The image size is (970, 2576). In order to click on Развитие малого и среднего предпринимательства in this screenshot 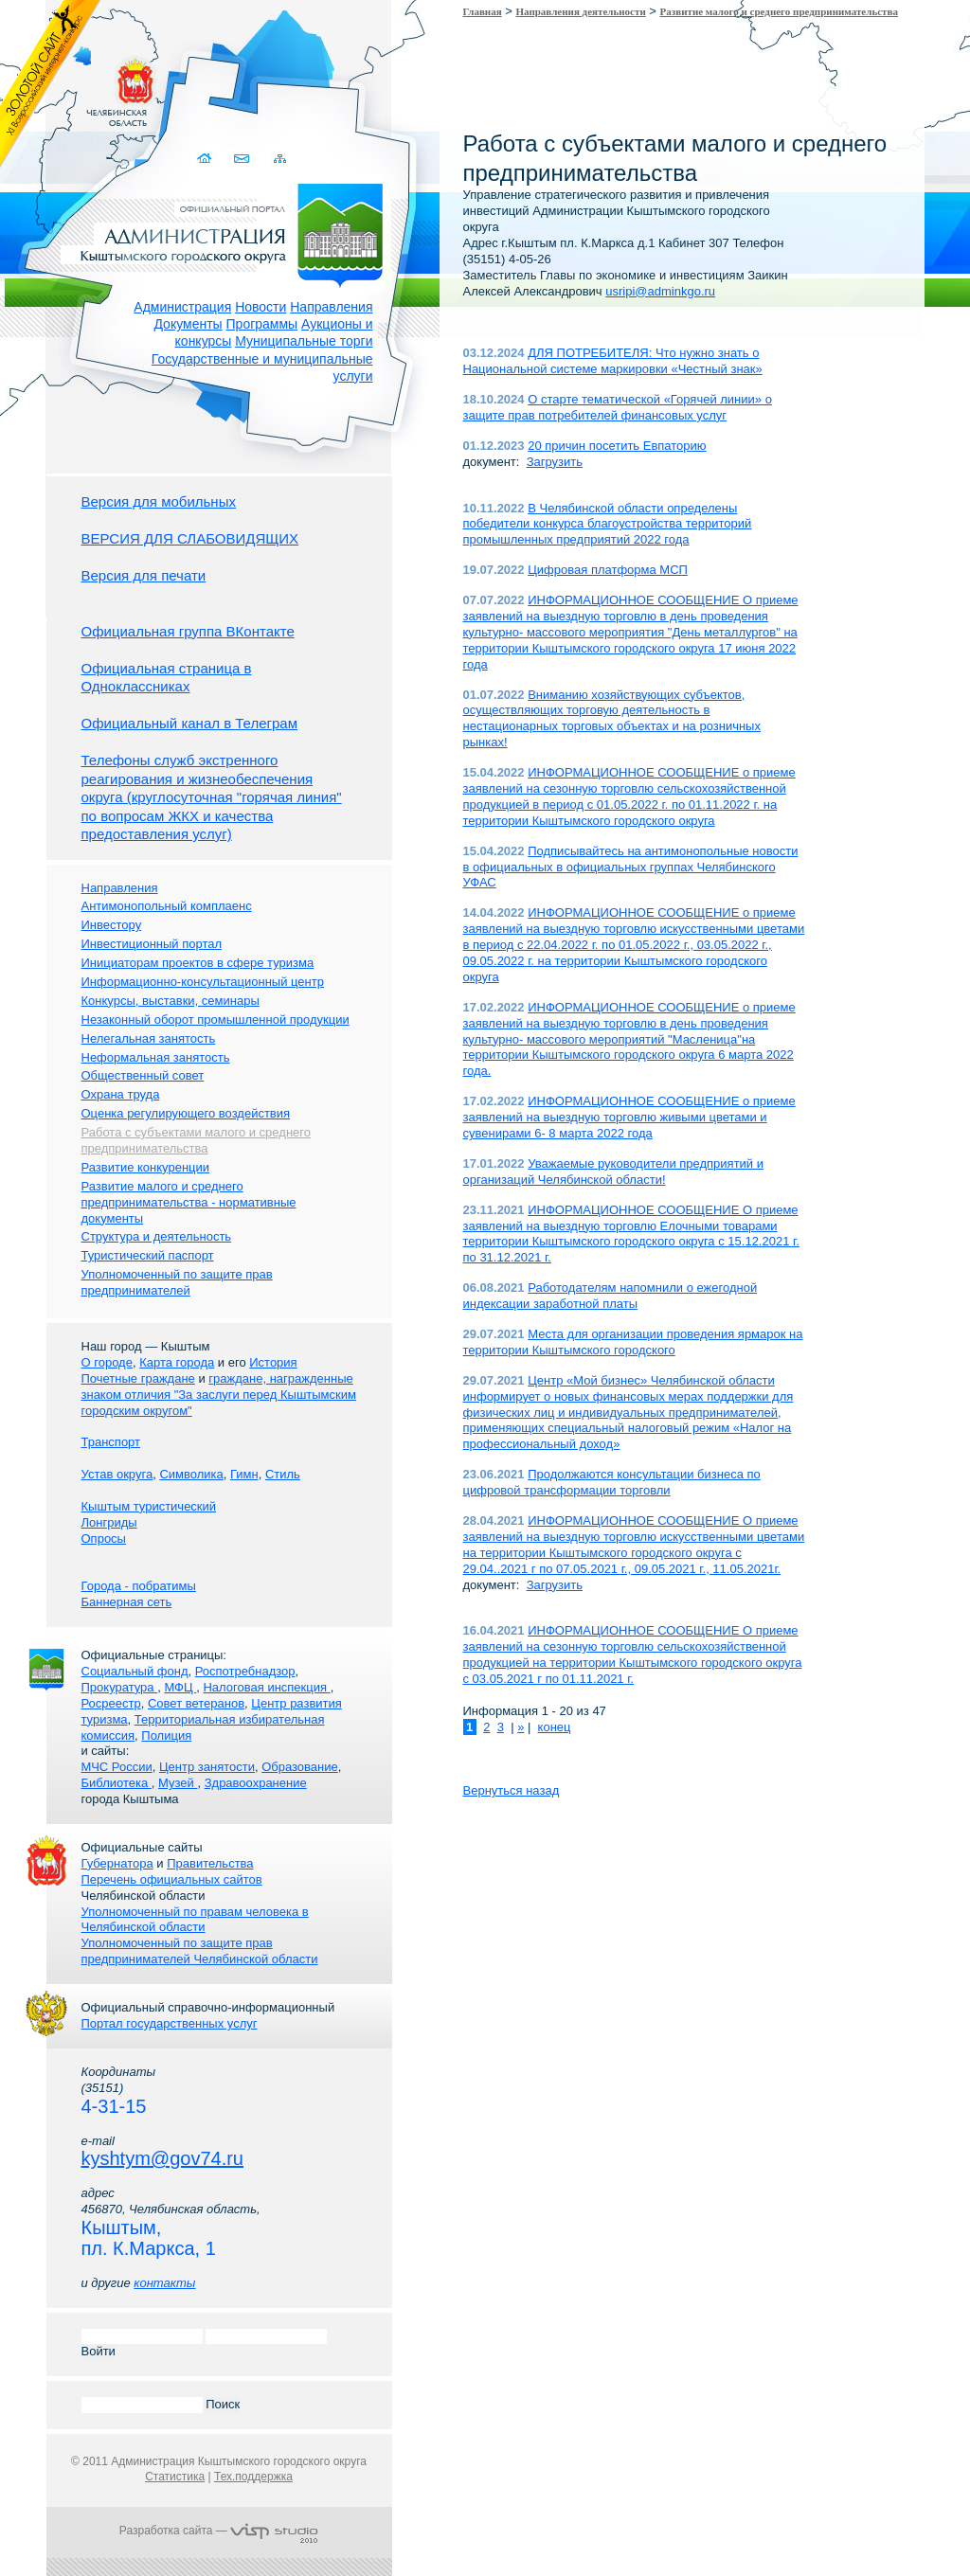, I will do `click(779, 11)`.